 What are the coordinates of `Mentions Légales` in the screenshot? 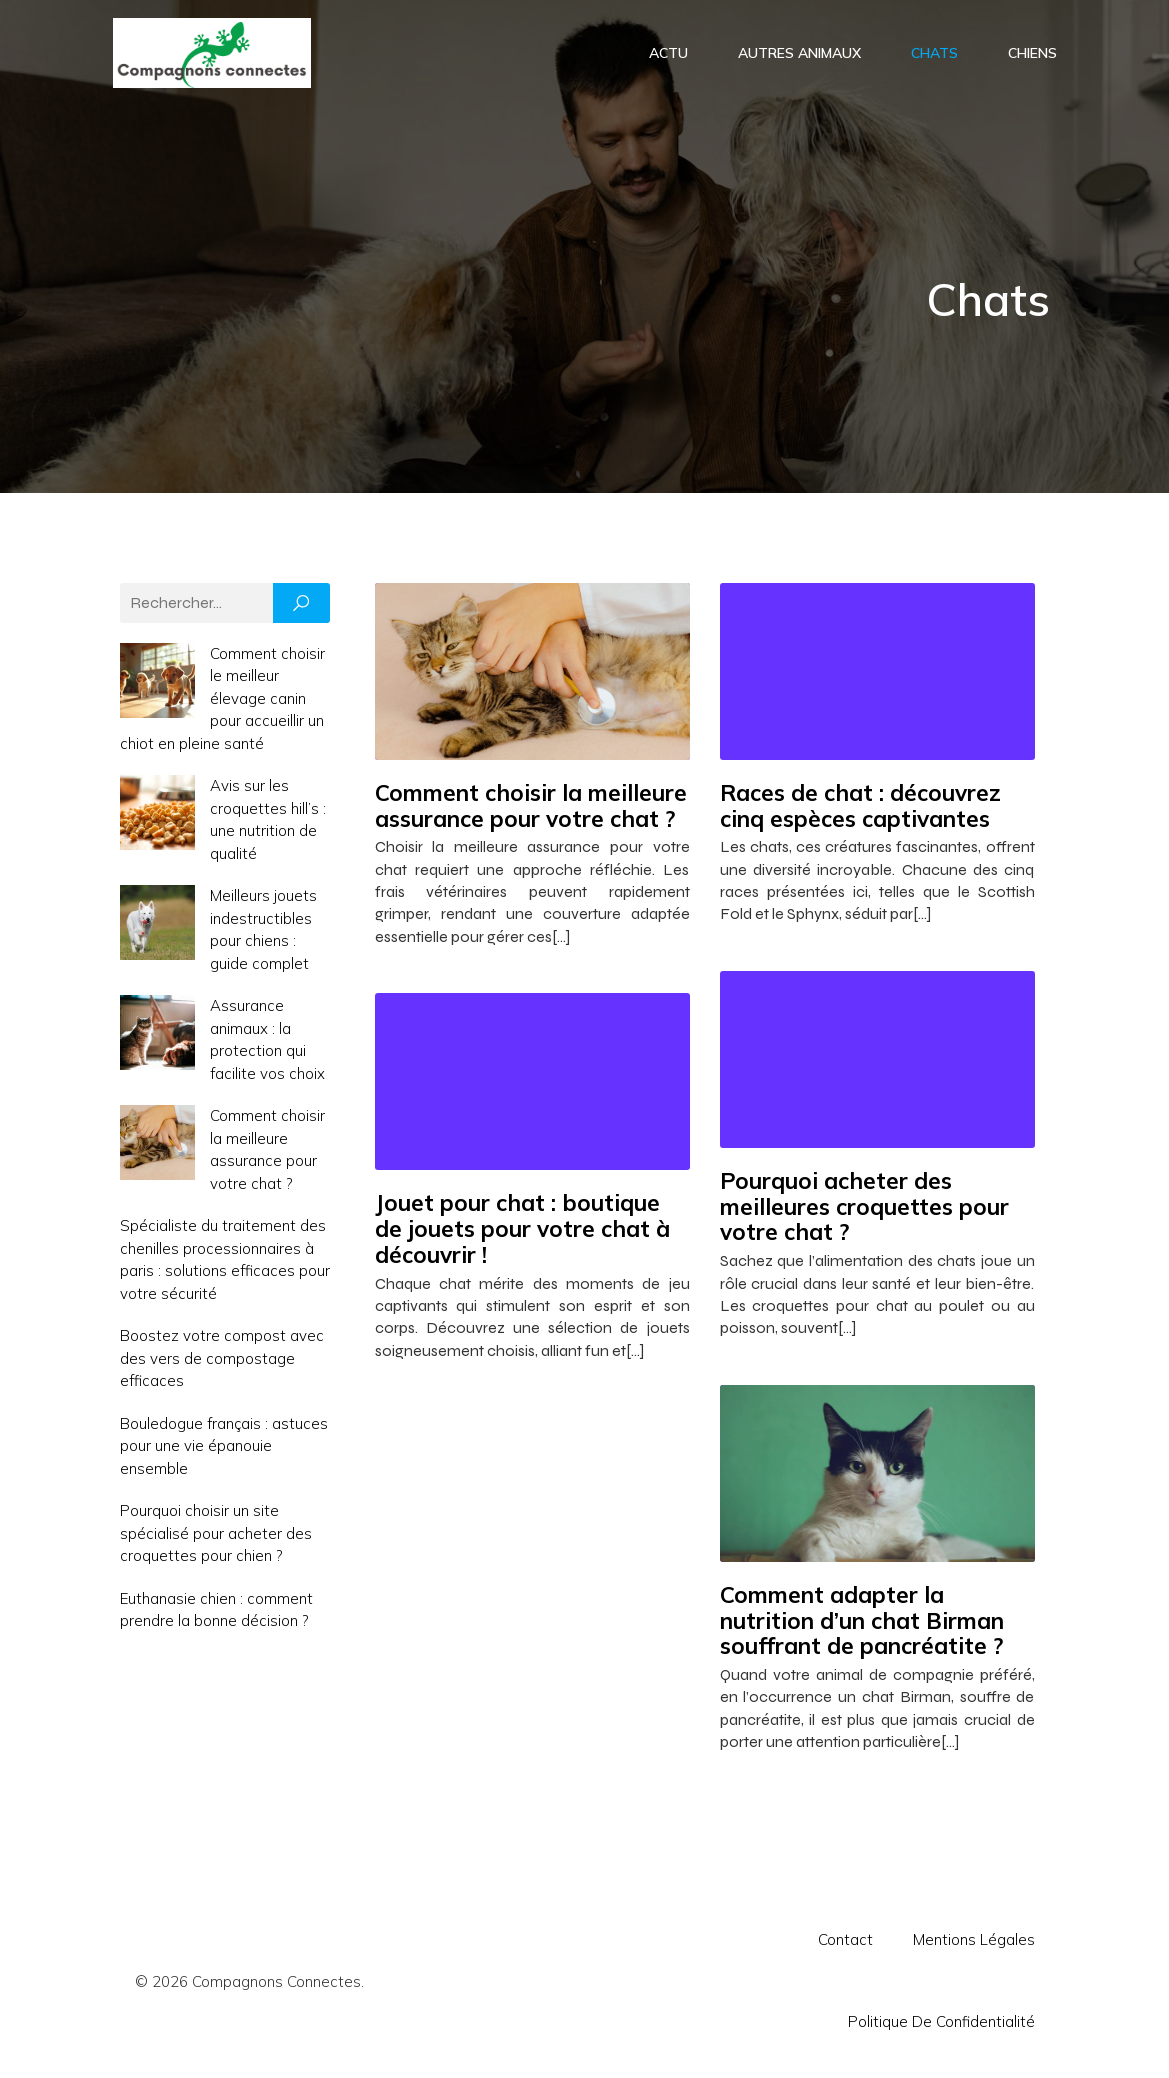 It's located at (974, 1943).